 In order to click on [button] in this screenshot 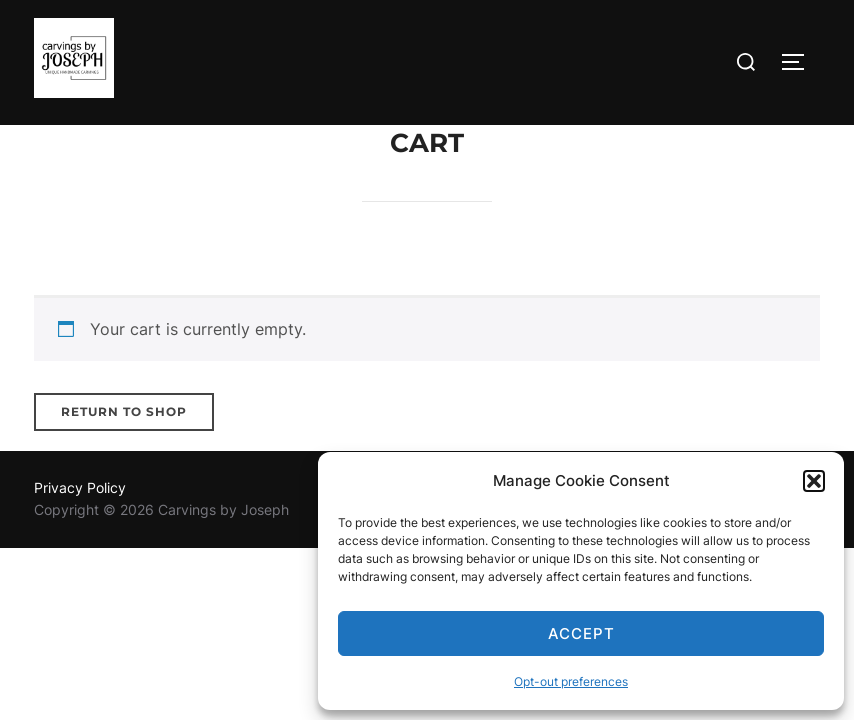, I will do `click(814, 481)`.